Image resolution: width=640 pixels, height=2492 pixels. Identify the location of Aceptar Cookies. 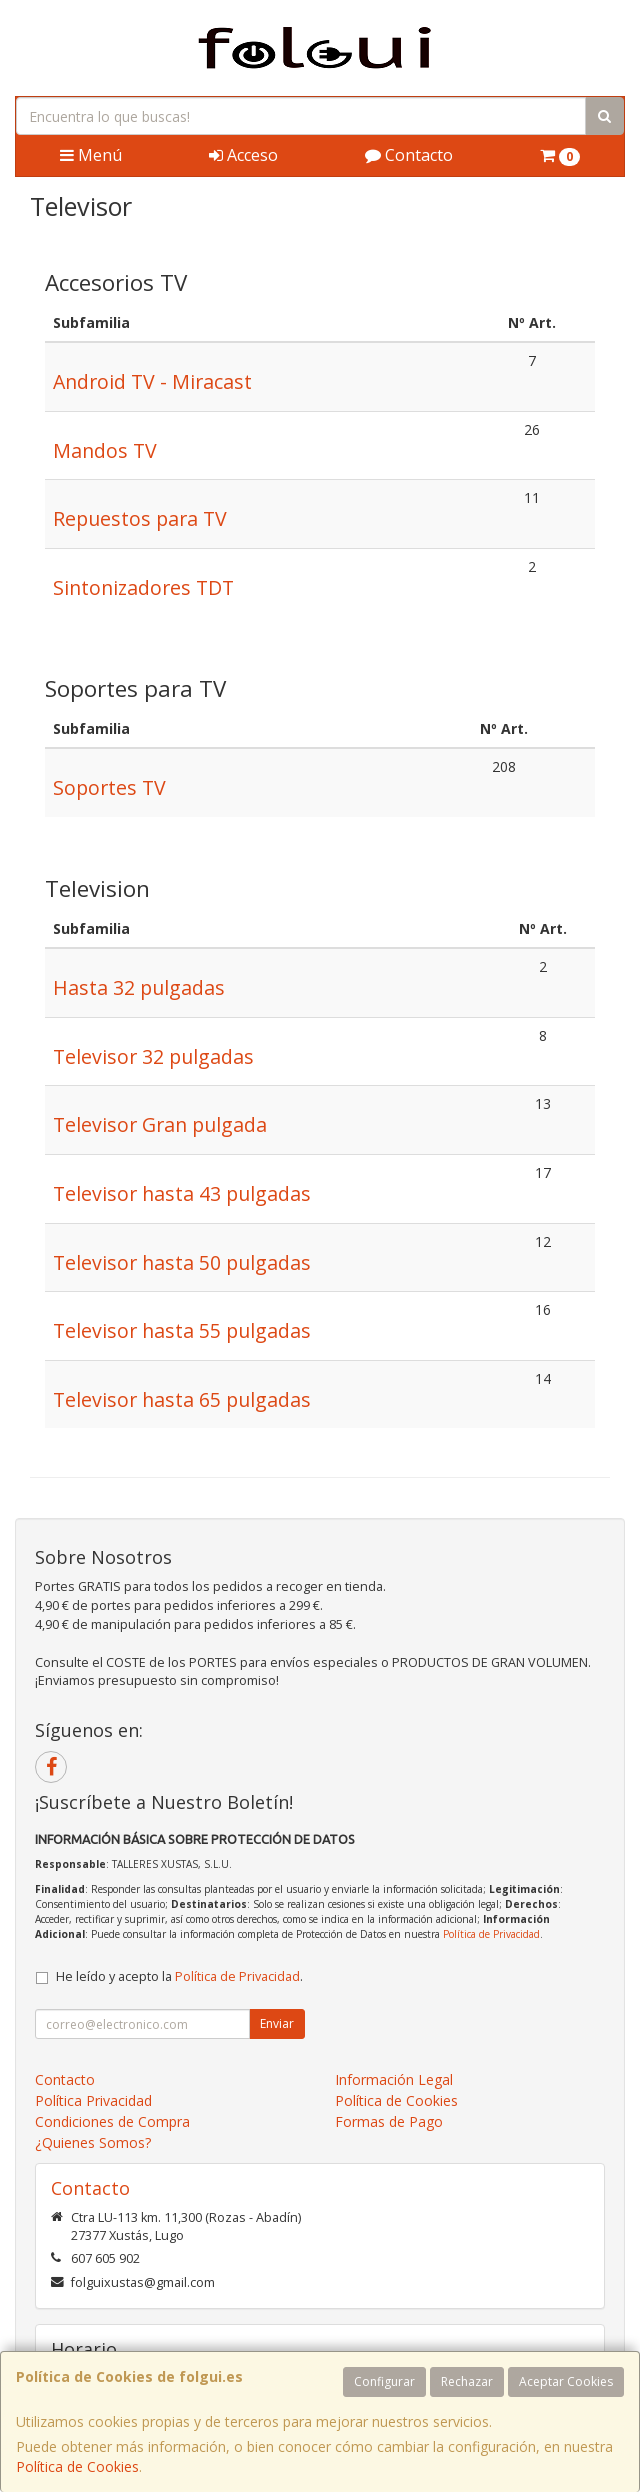
(566, 2381).